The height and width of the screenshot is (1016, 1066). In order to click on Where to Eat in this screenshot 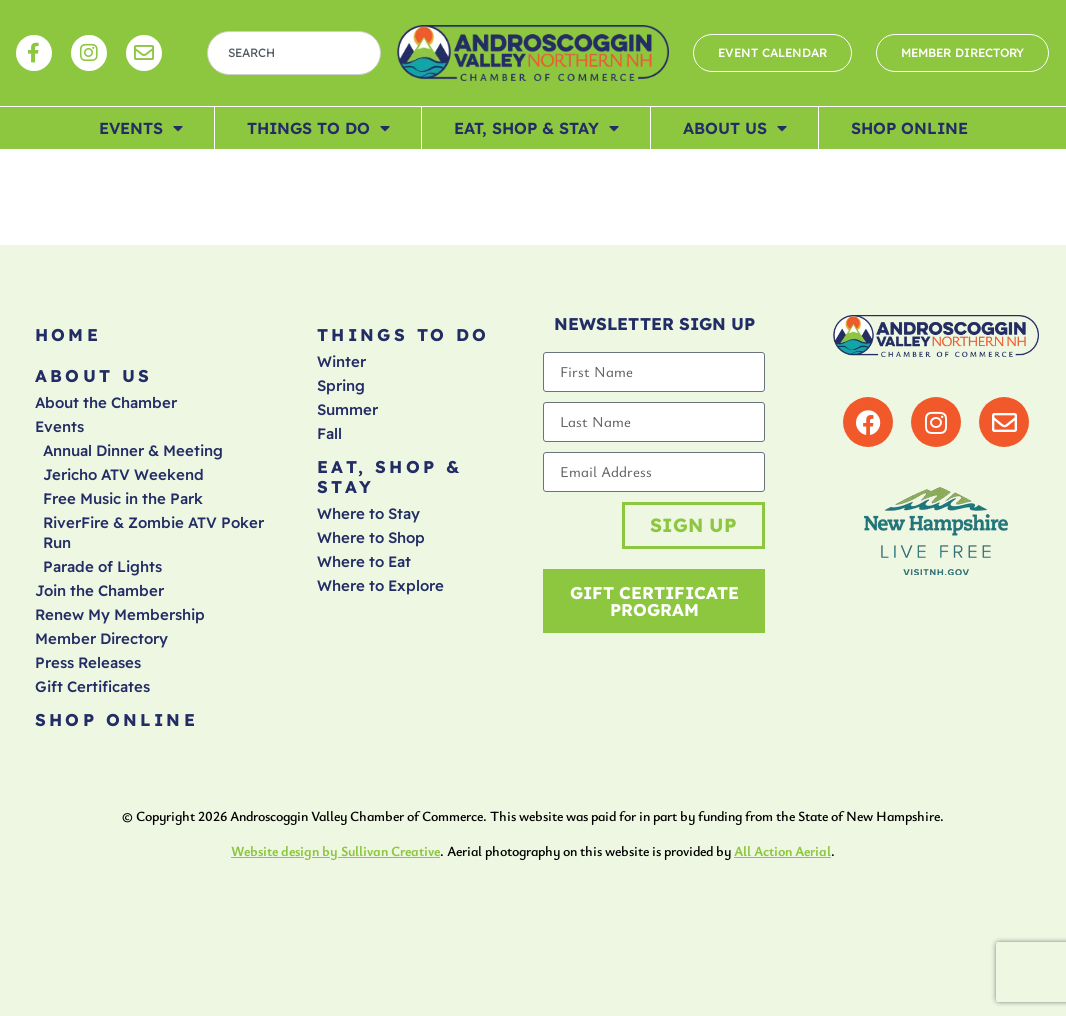, I will do `click(364, 561)`.